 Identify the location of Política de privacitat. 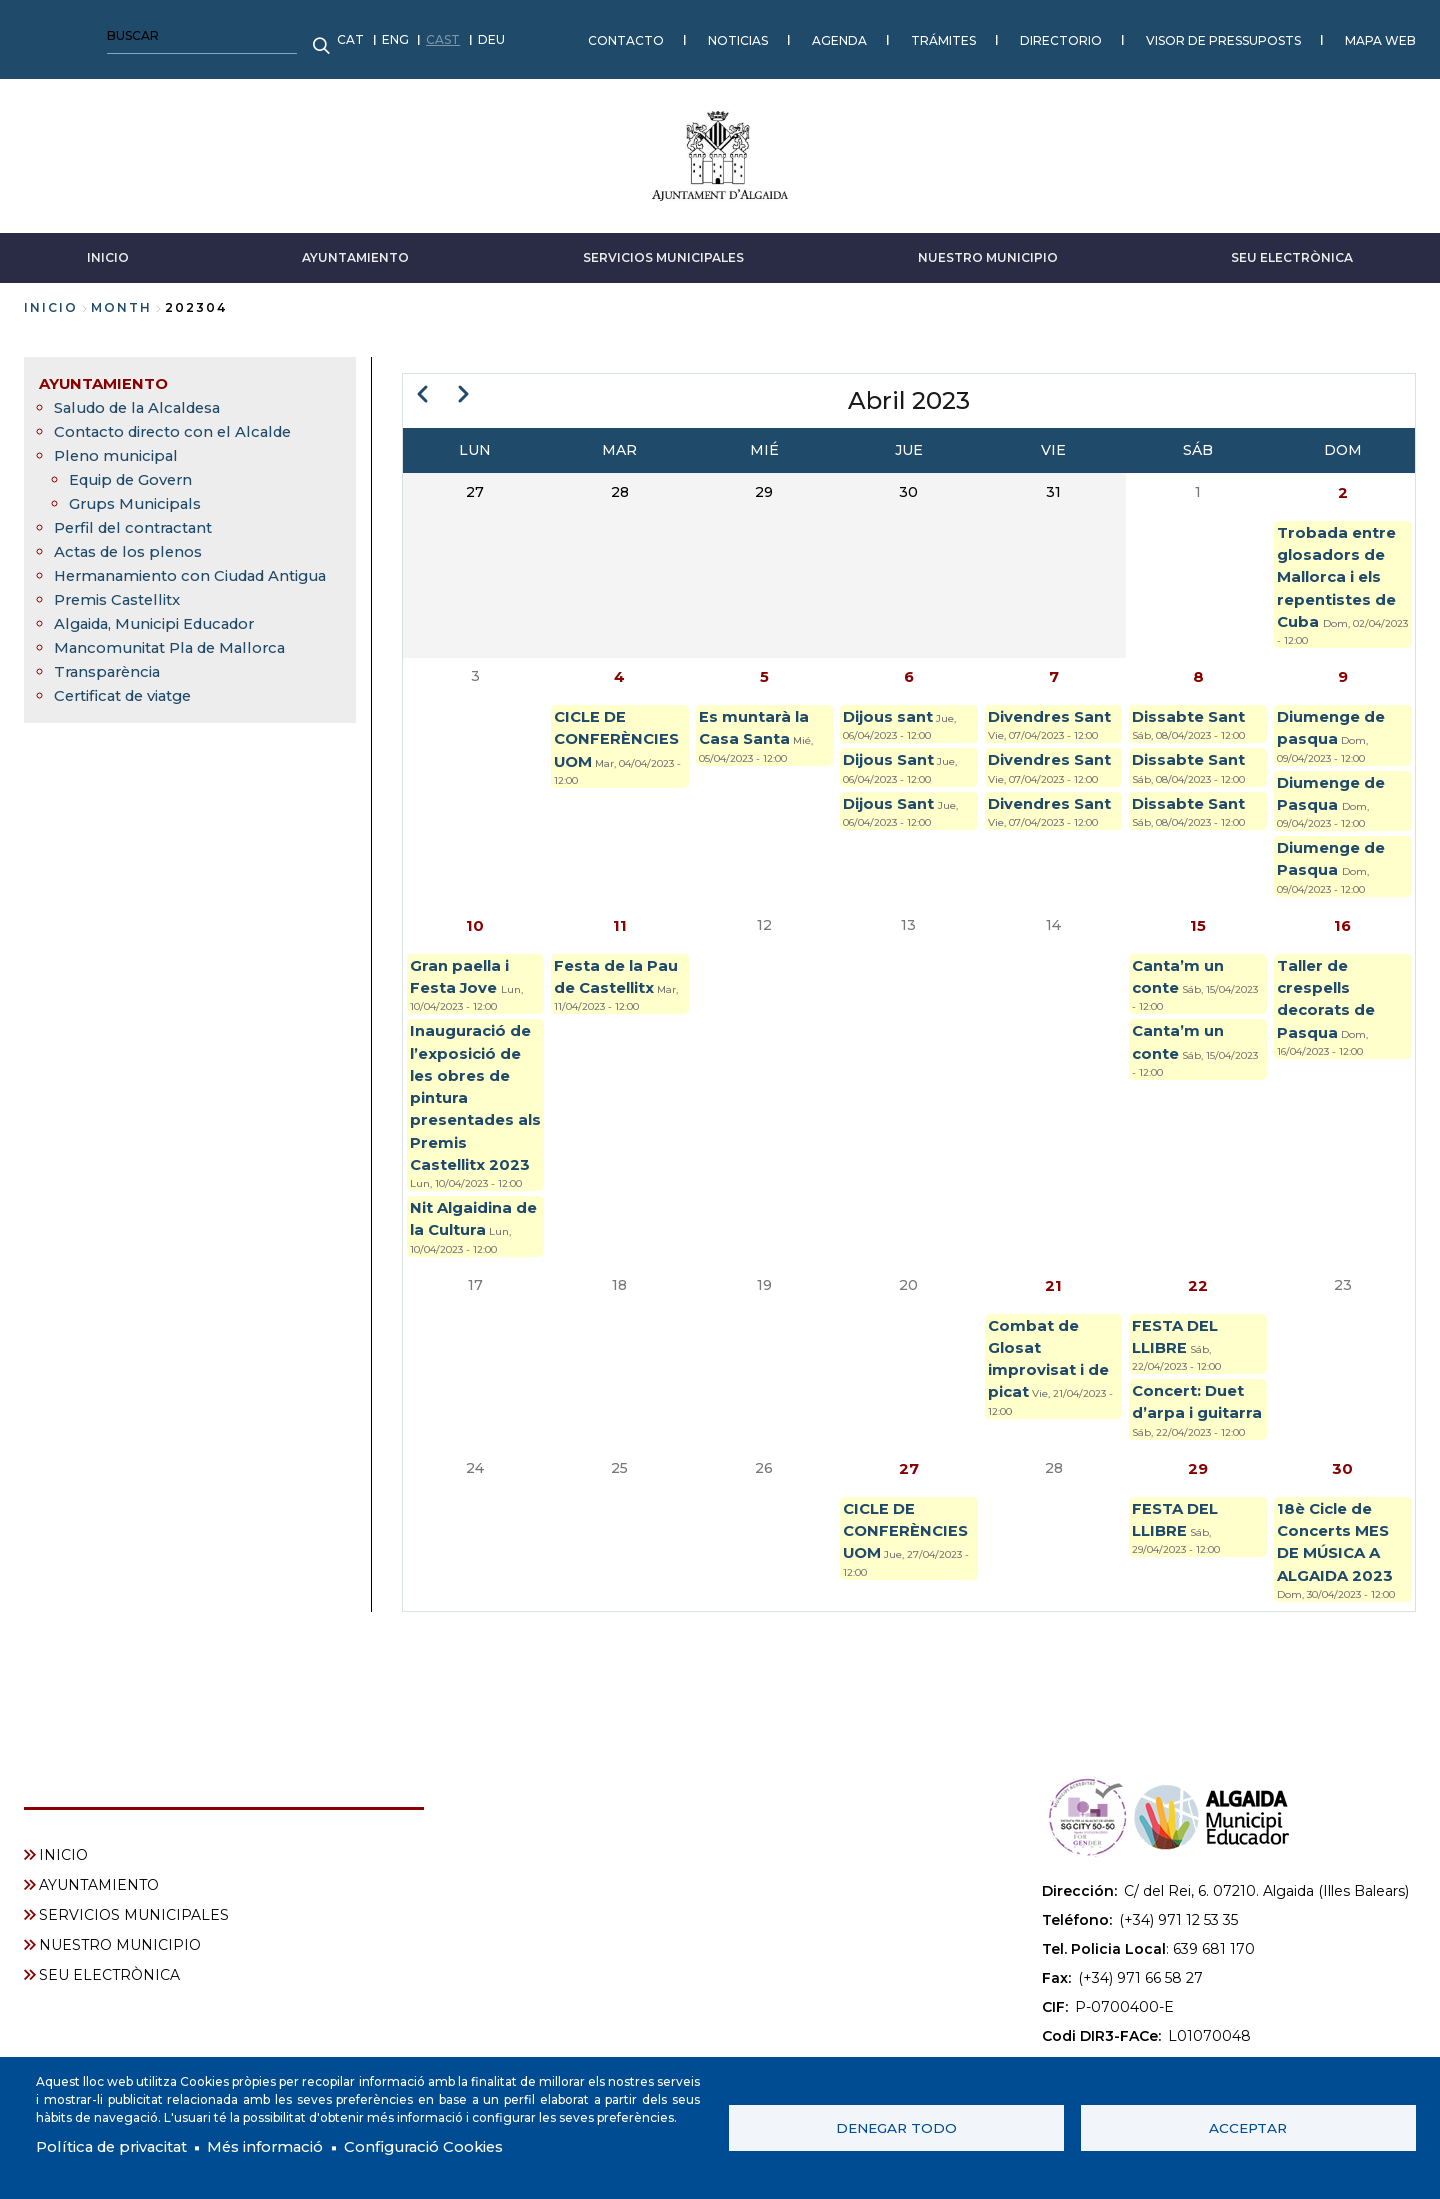
(119, 2146).